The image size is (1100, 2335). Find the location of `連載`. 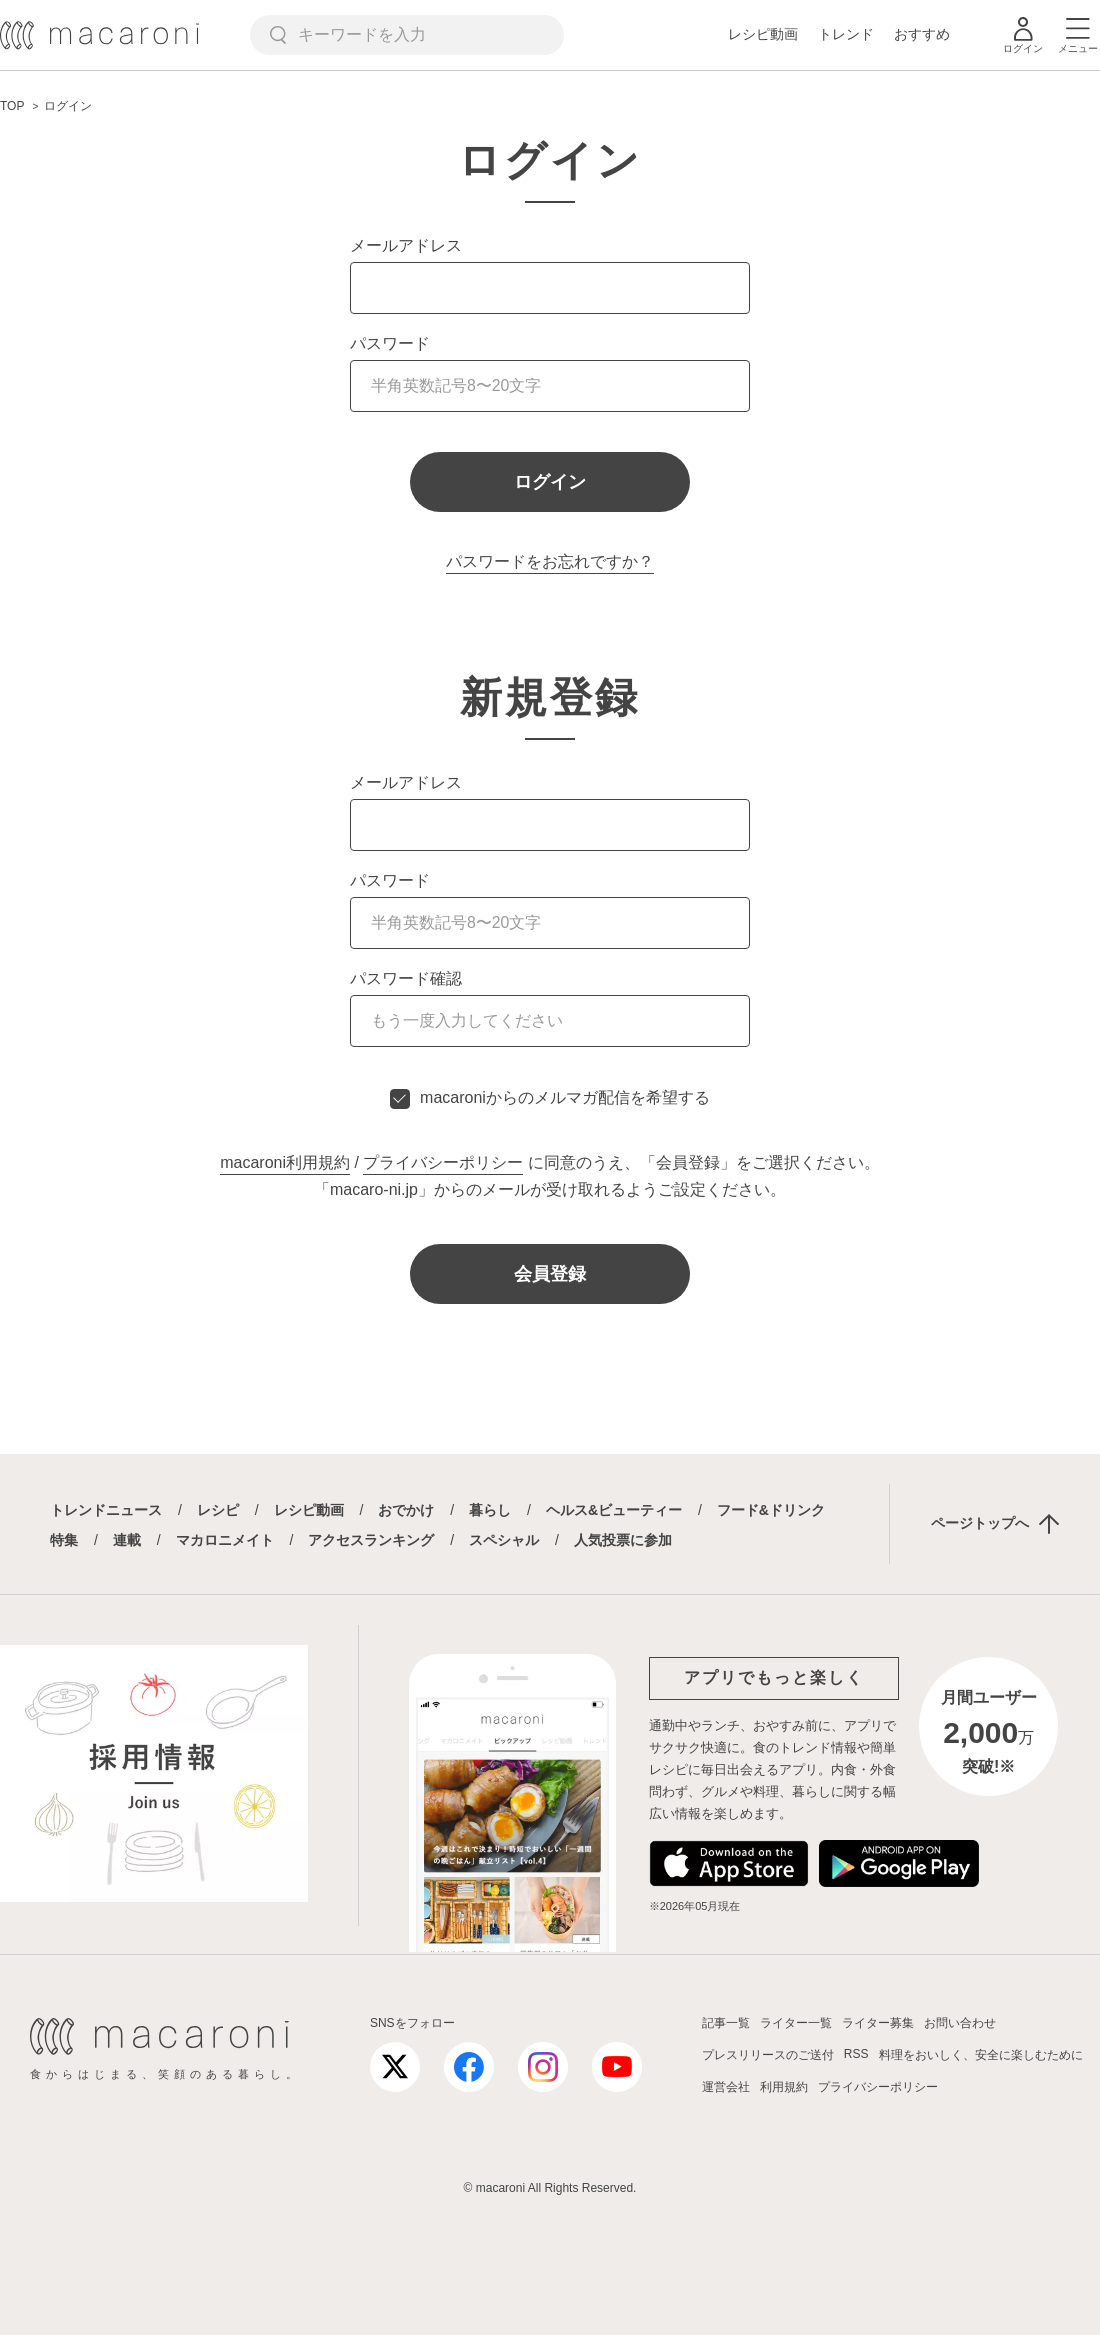

連載 is located at coordinates (127, 1540).